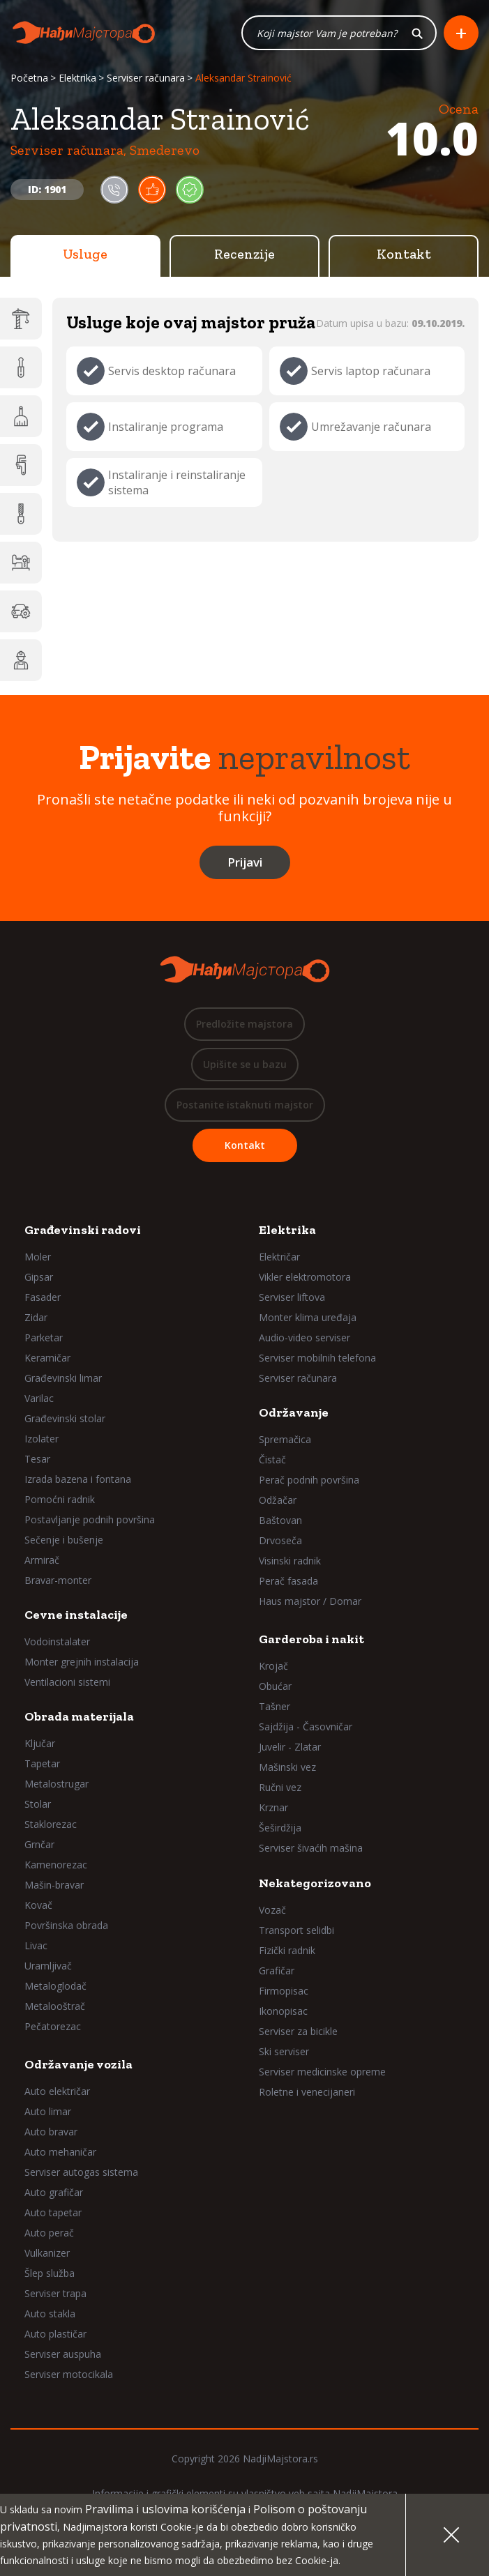  Describe the element at coordinates (272, 1909) in the screenshot. I see `Vozač` at that location.